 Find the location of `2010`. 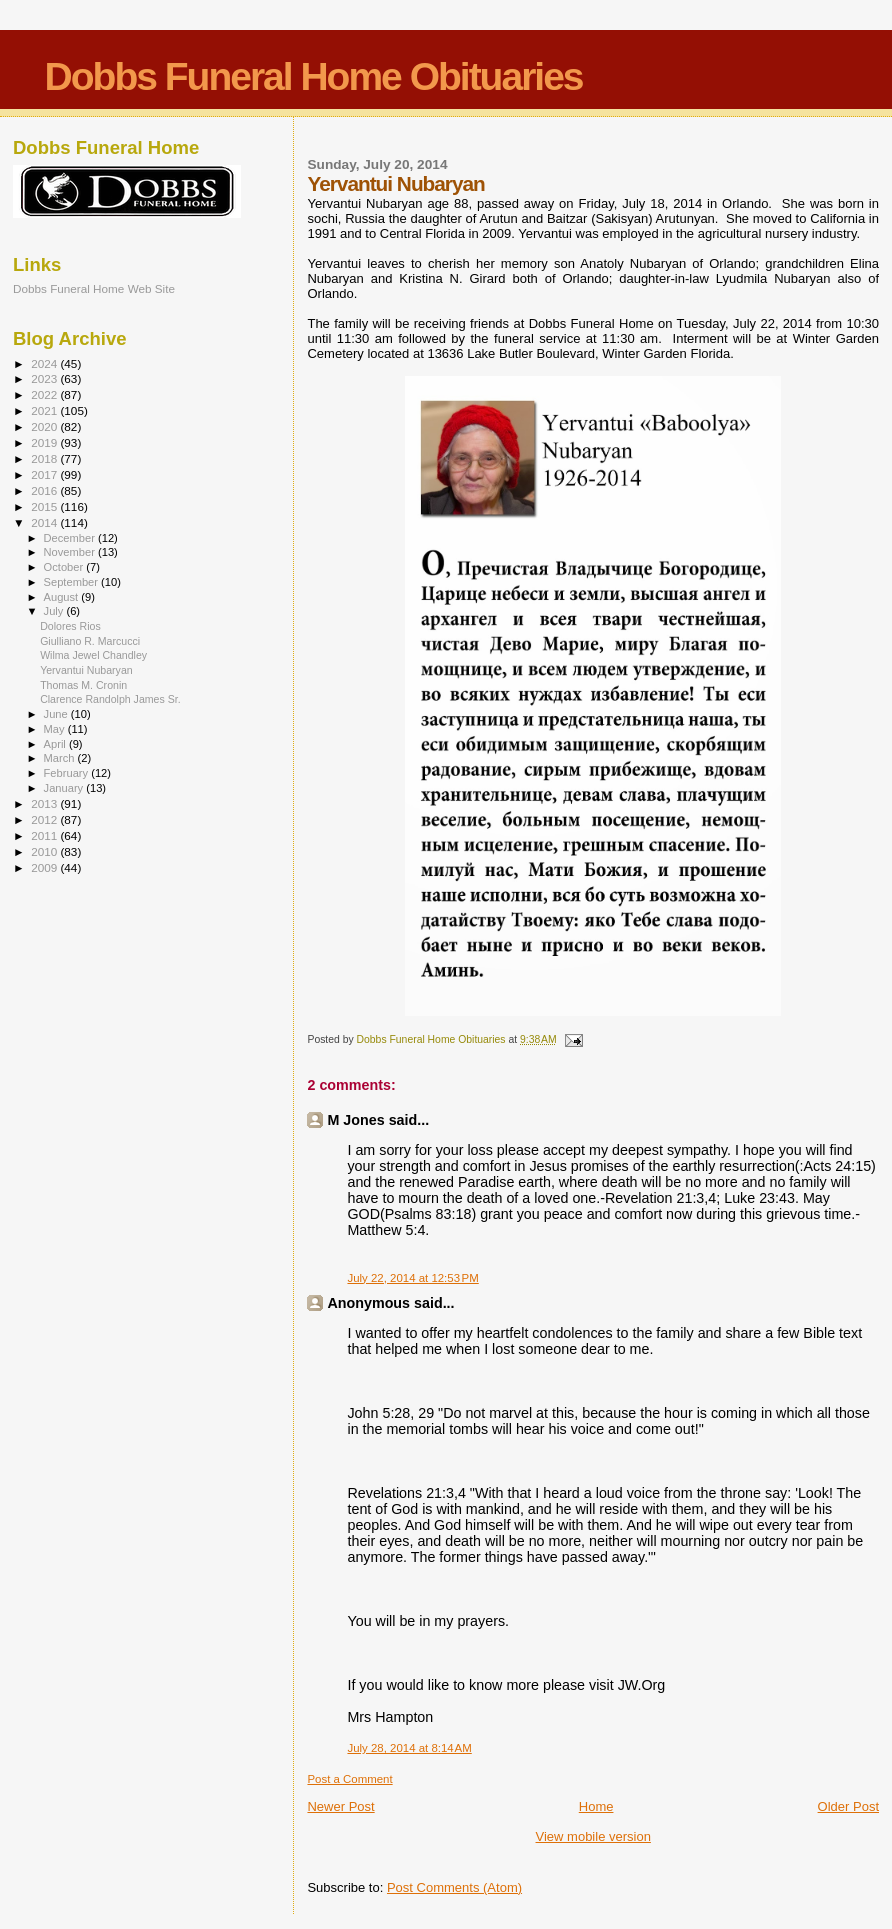

2010 is located at coordinates (45, 851).